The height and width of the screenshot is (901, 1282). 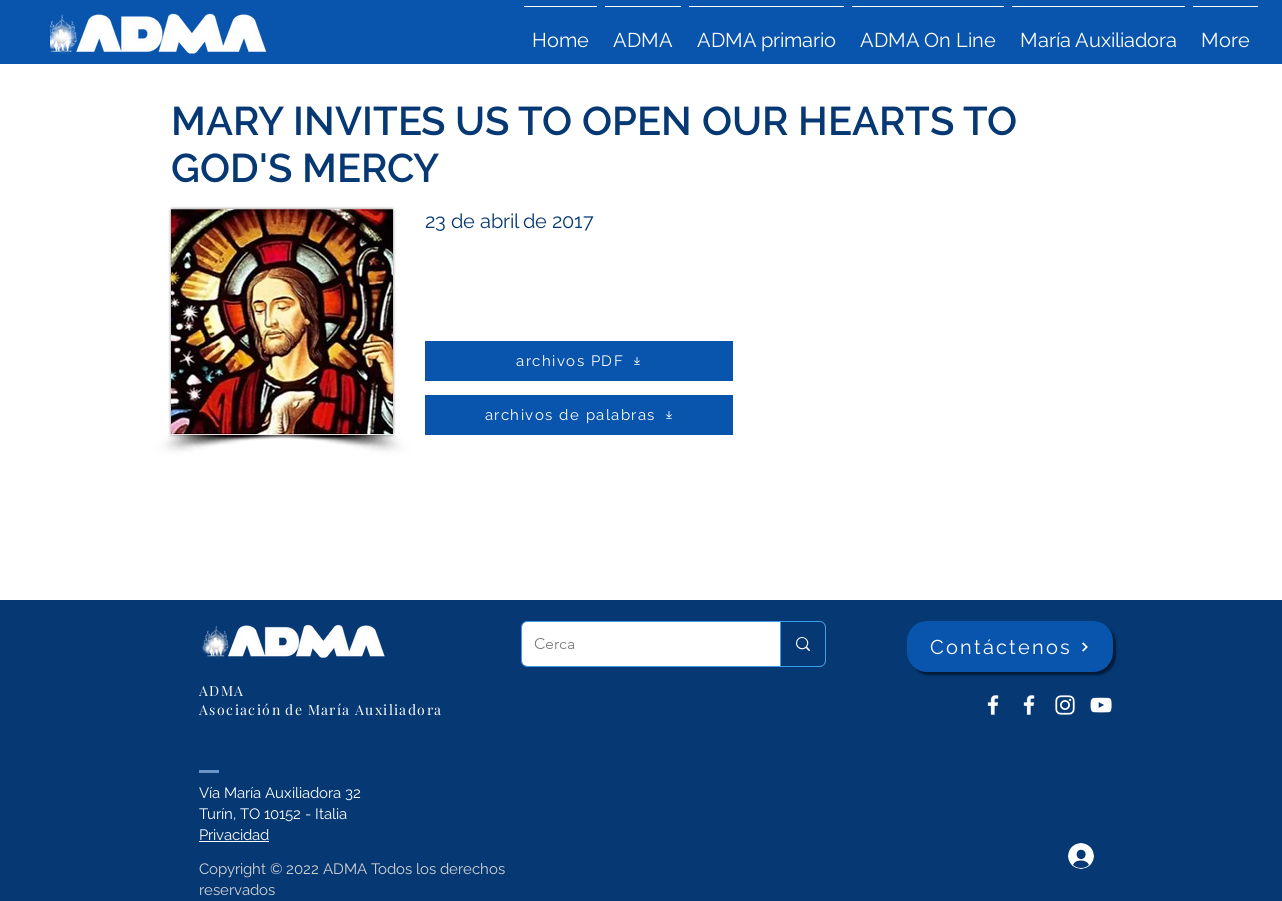 I want to click on [Contáctenos], so click(x=1010, y=646).